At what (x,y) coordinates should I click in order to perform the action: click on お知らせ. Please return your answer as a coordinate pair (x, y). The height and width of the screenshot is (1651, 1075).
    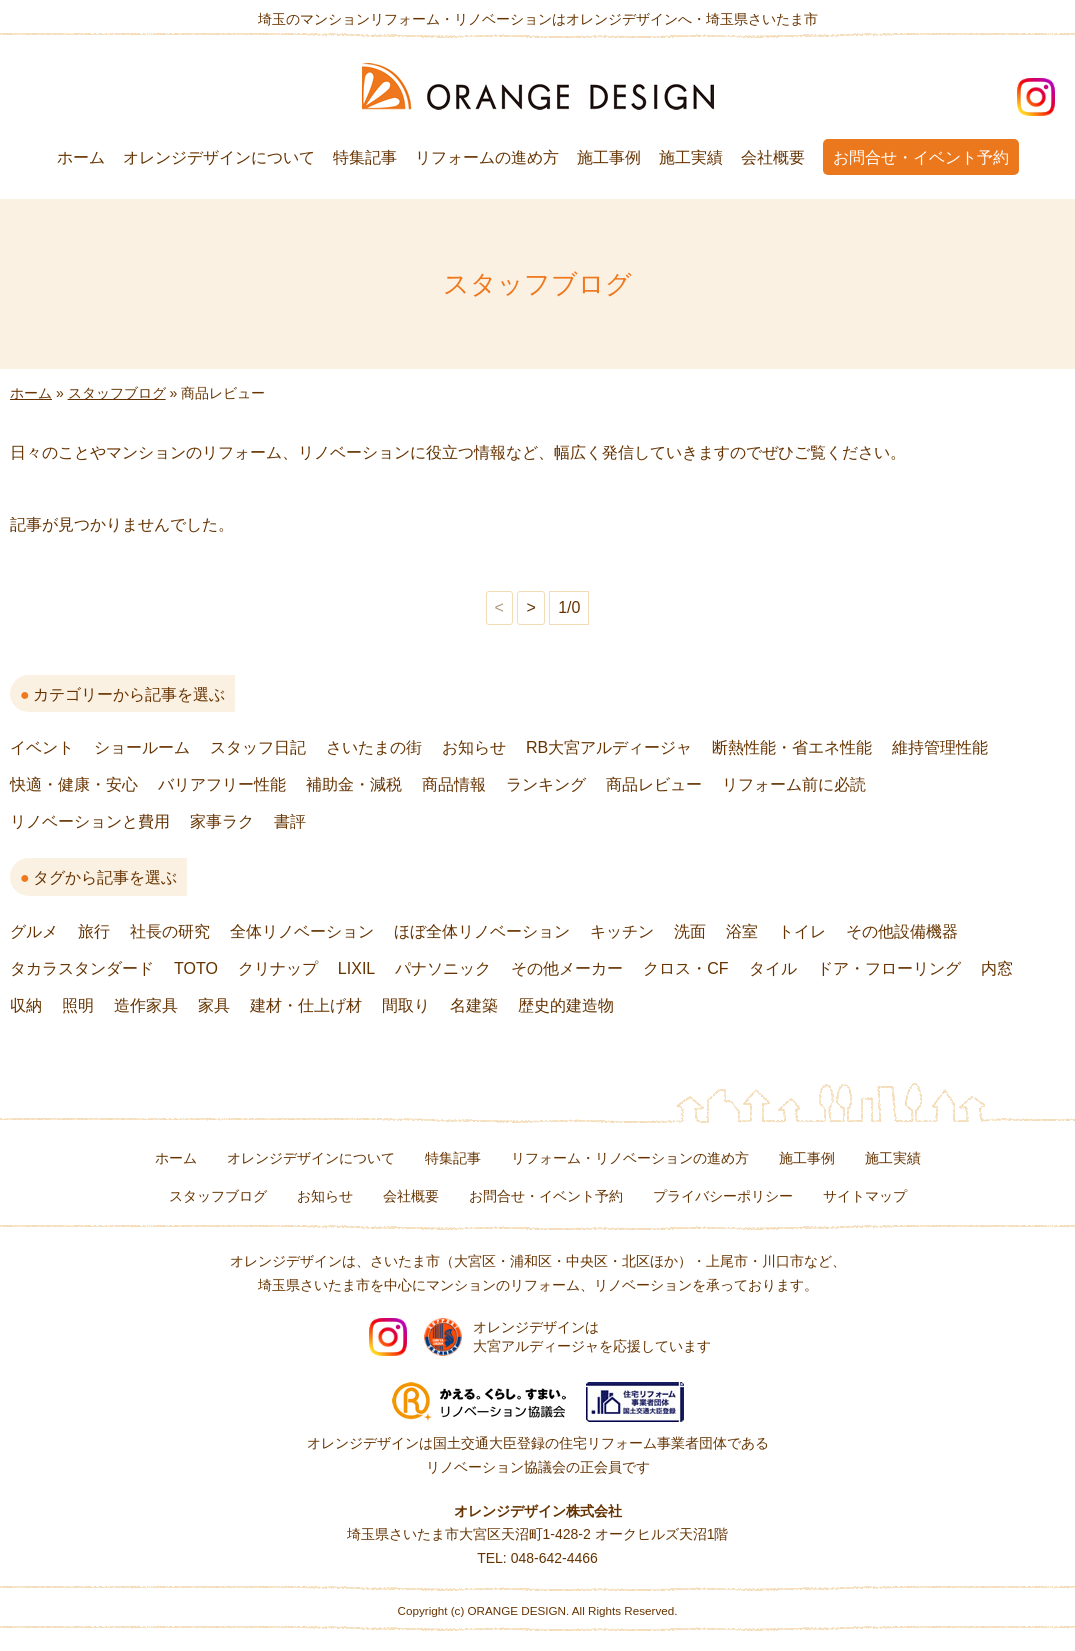
    Looking at the image, I should click on (474, 747).